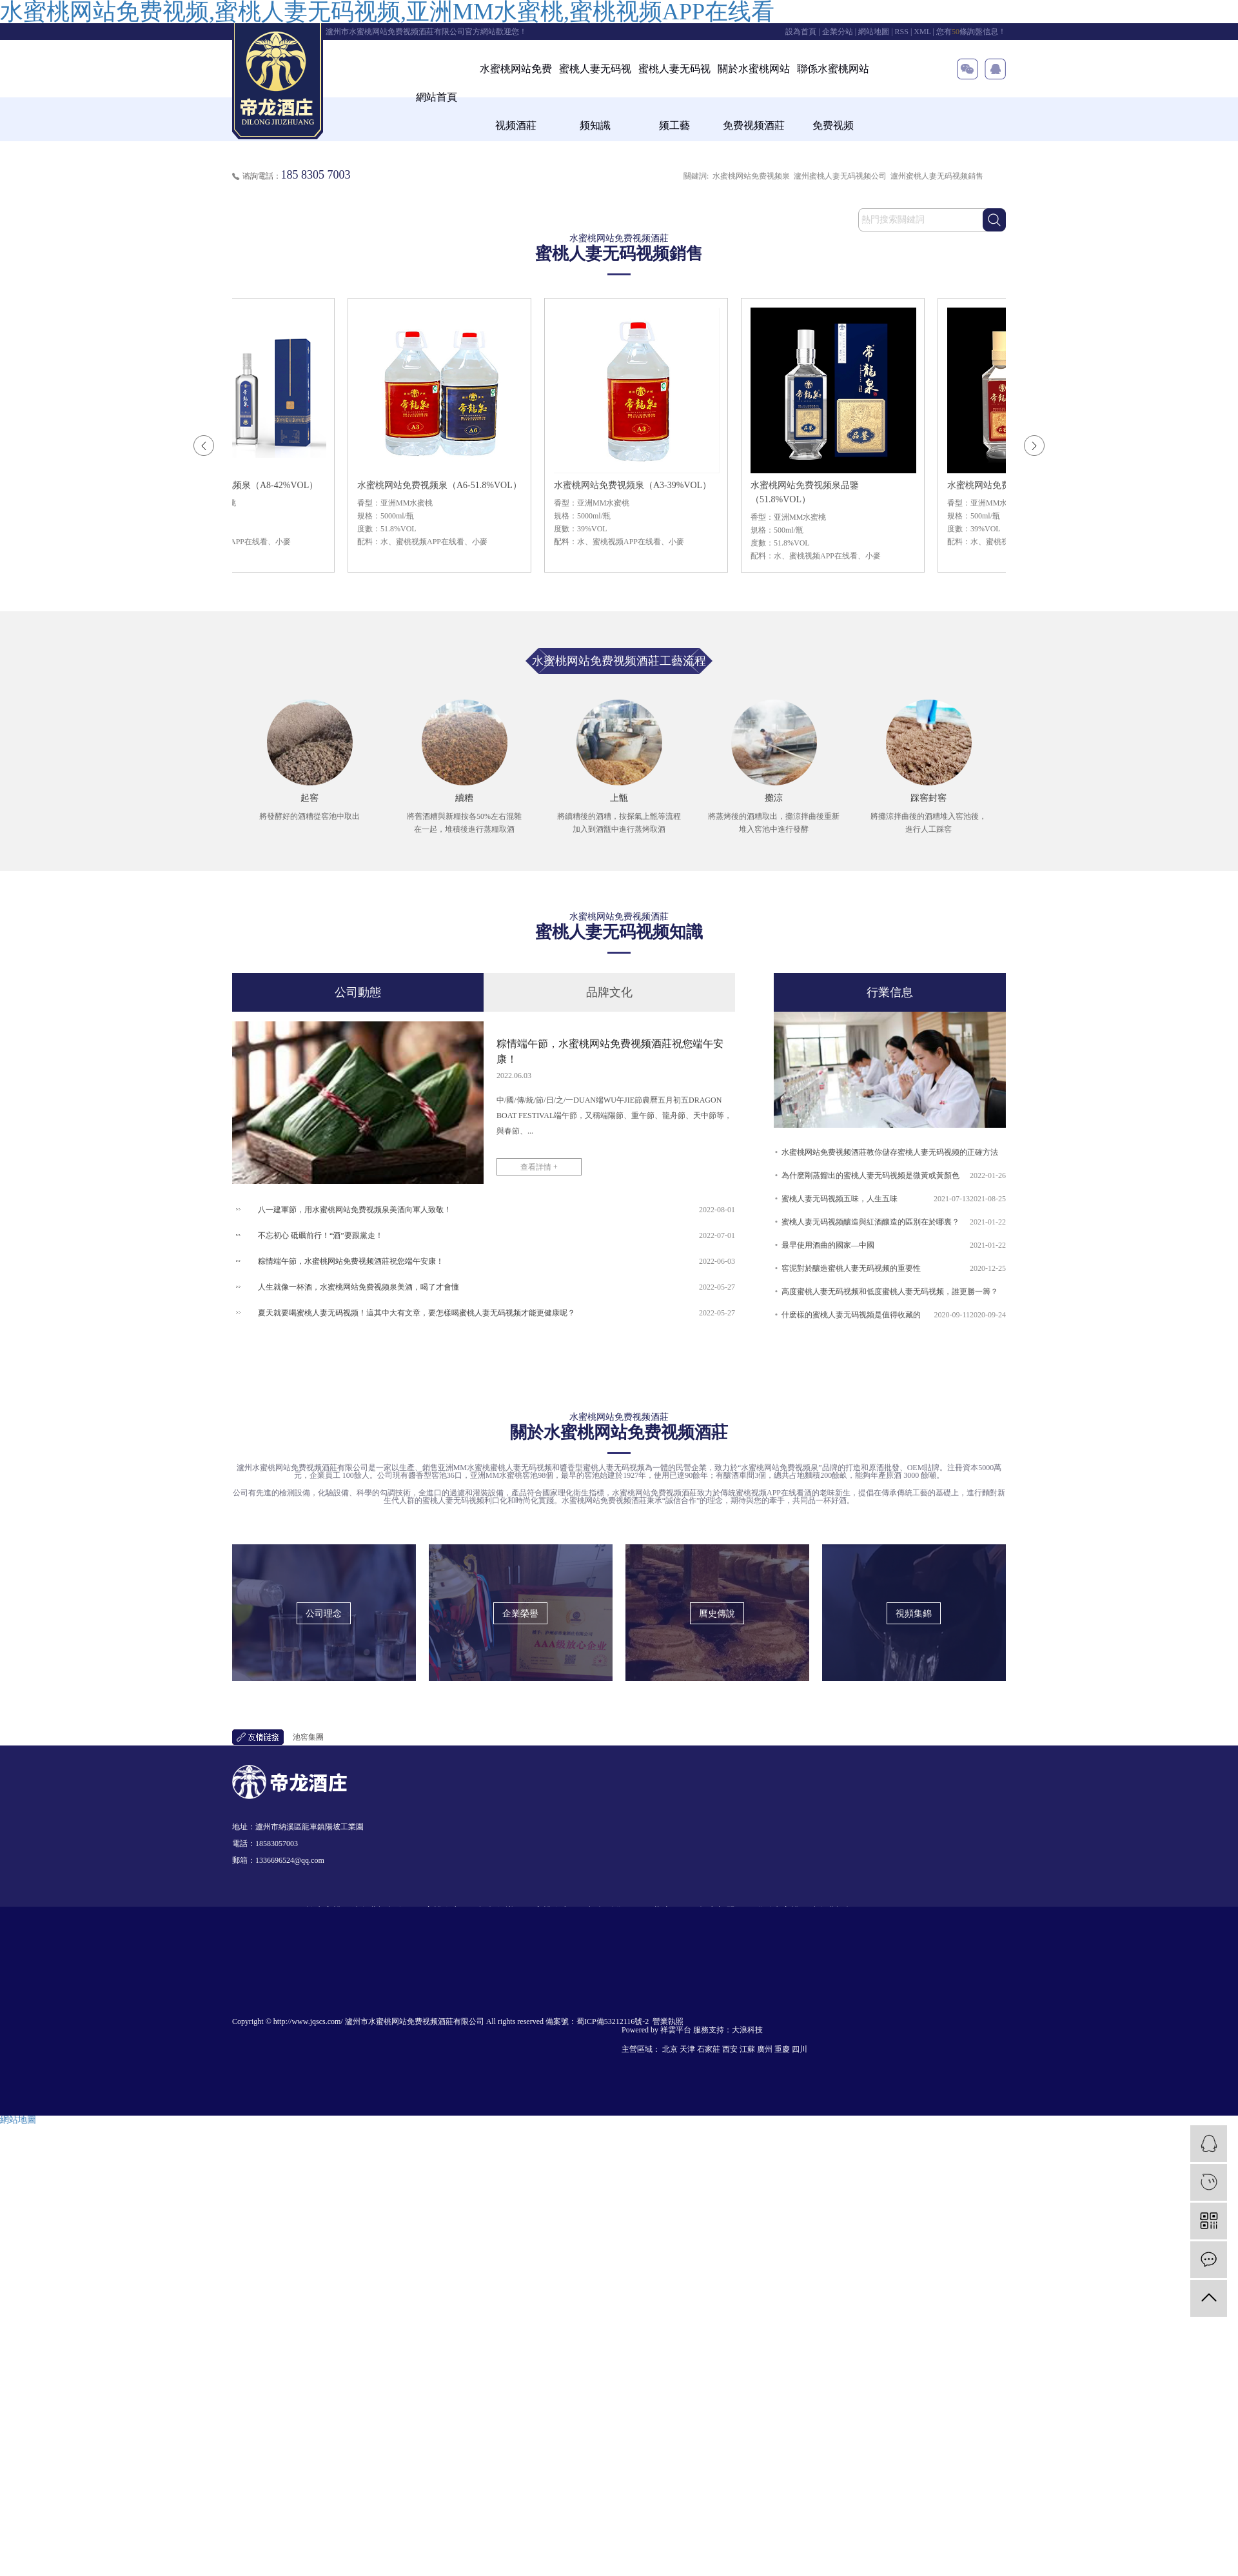 The image size is (1238, 2576). What do you see at coordinates (754, 97) in the screenshot?
I see `關於水蜜桃网站免费视频酒莊` at bounding box center [754, 97].